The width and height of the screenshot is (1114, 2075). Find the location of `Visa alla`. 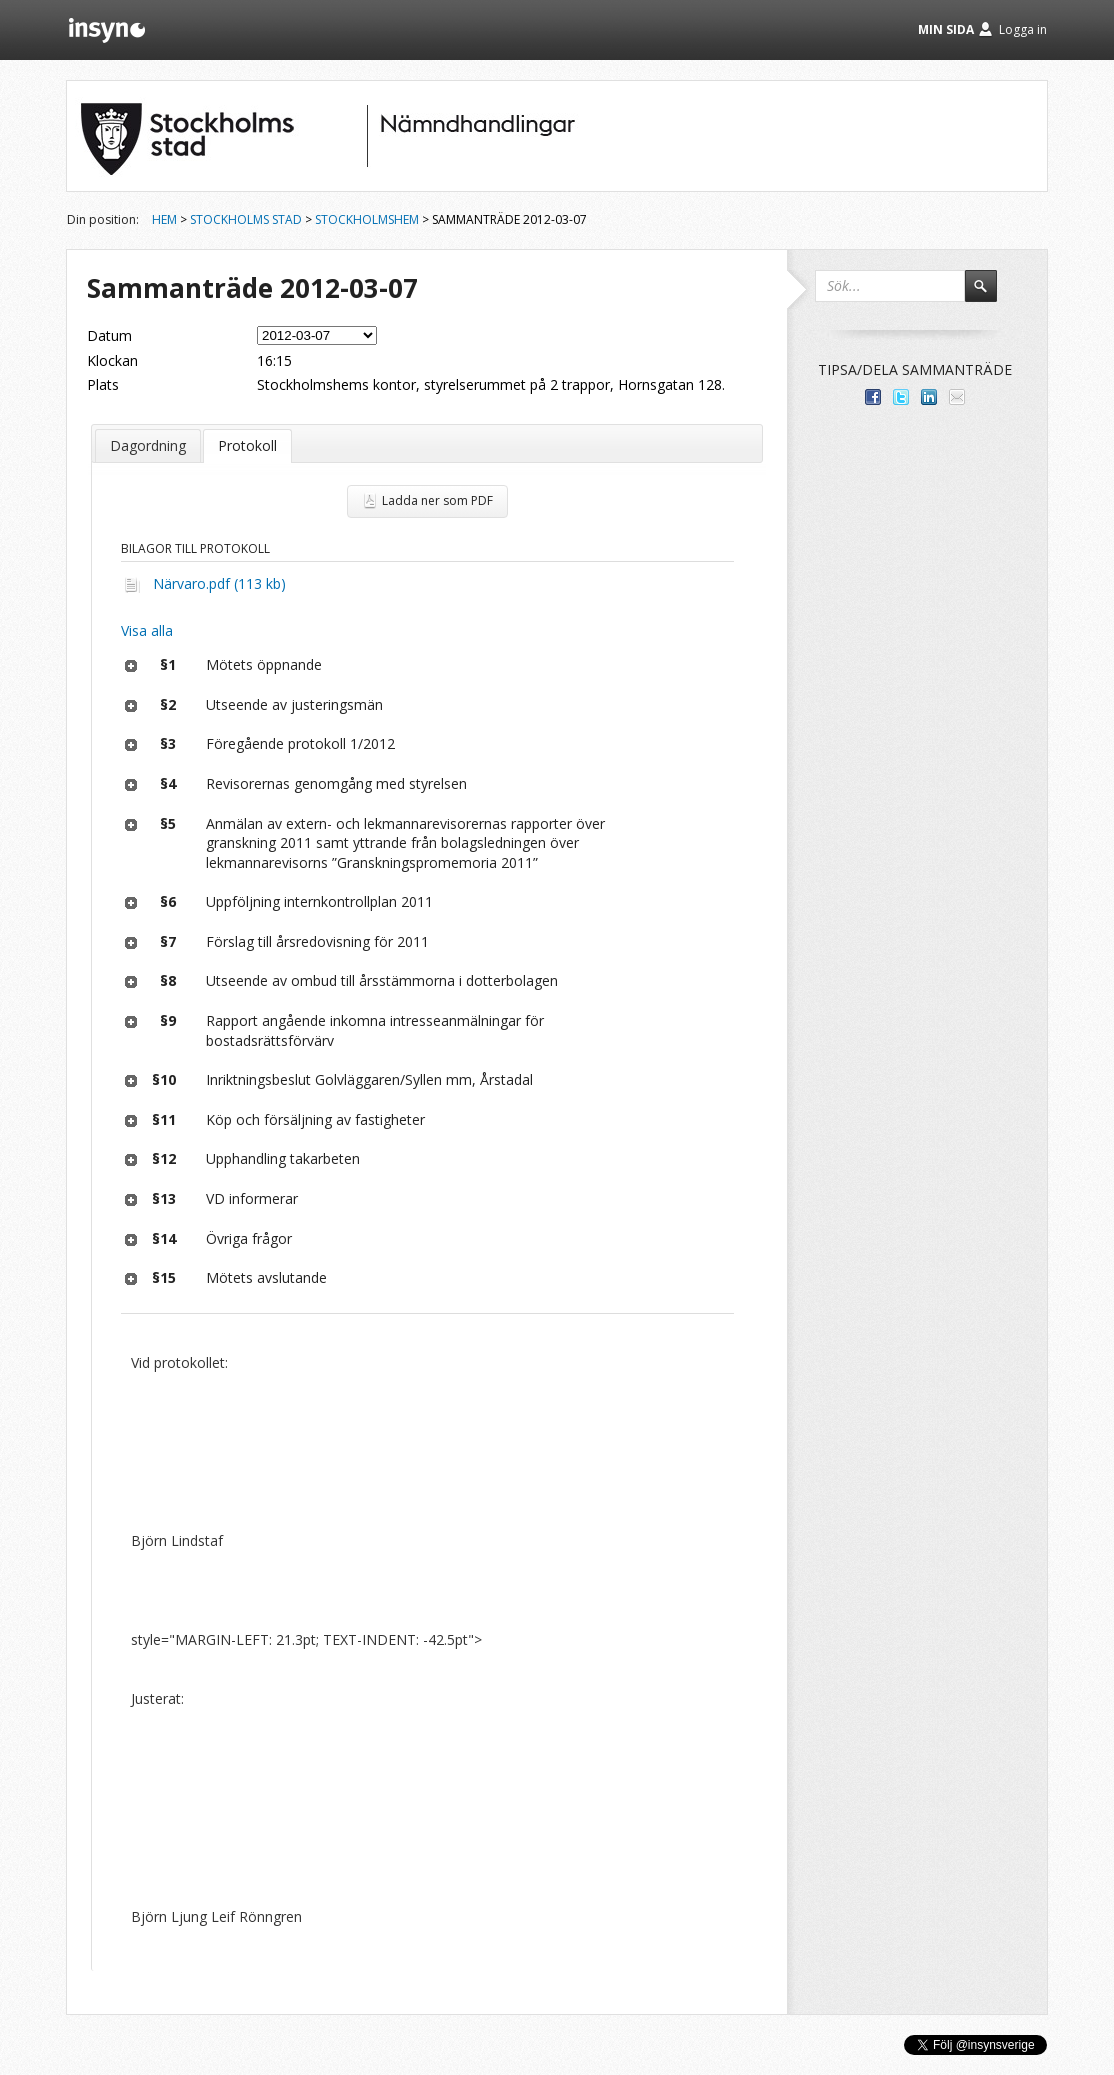

Visa alla is located at coordinates (147, 630).